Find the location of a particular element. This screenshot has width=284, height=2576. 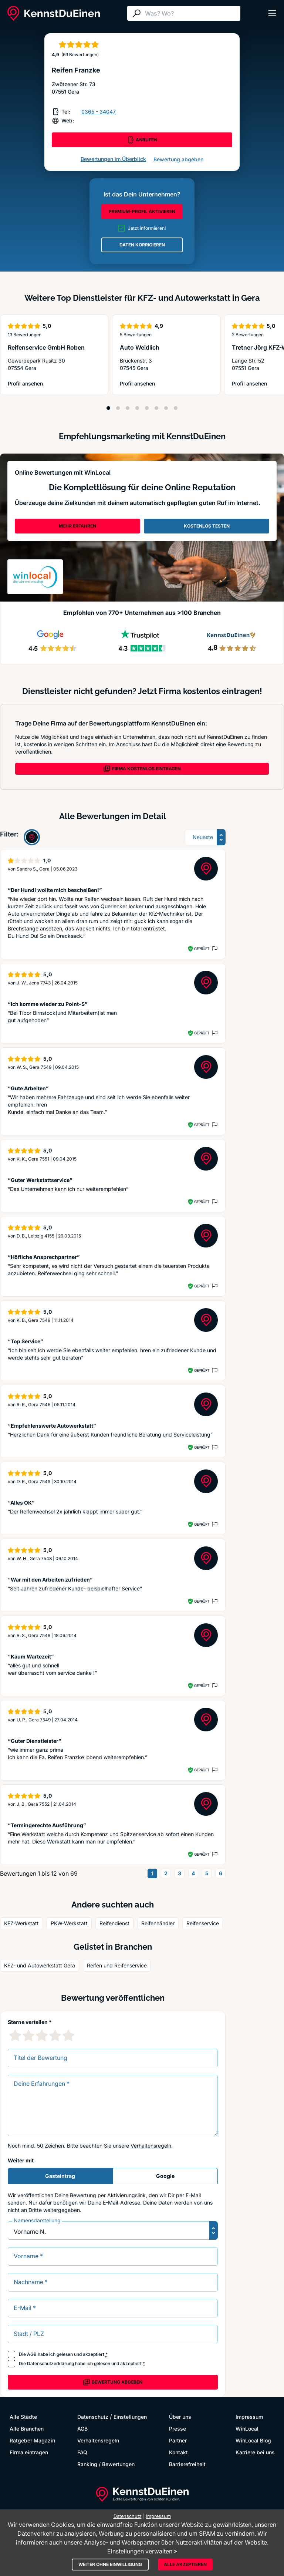

Presse is located at coordinates (177, 2428).